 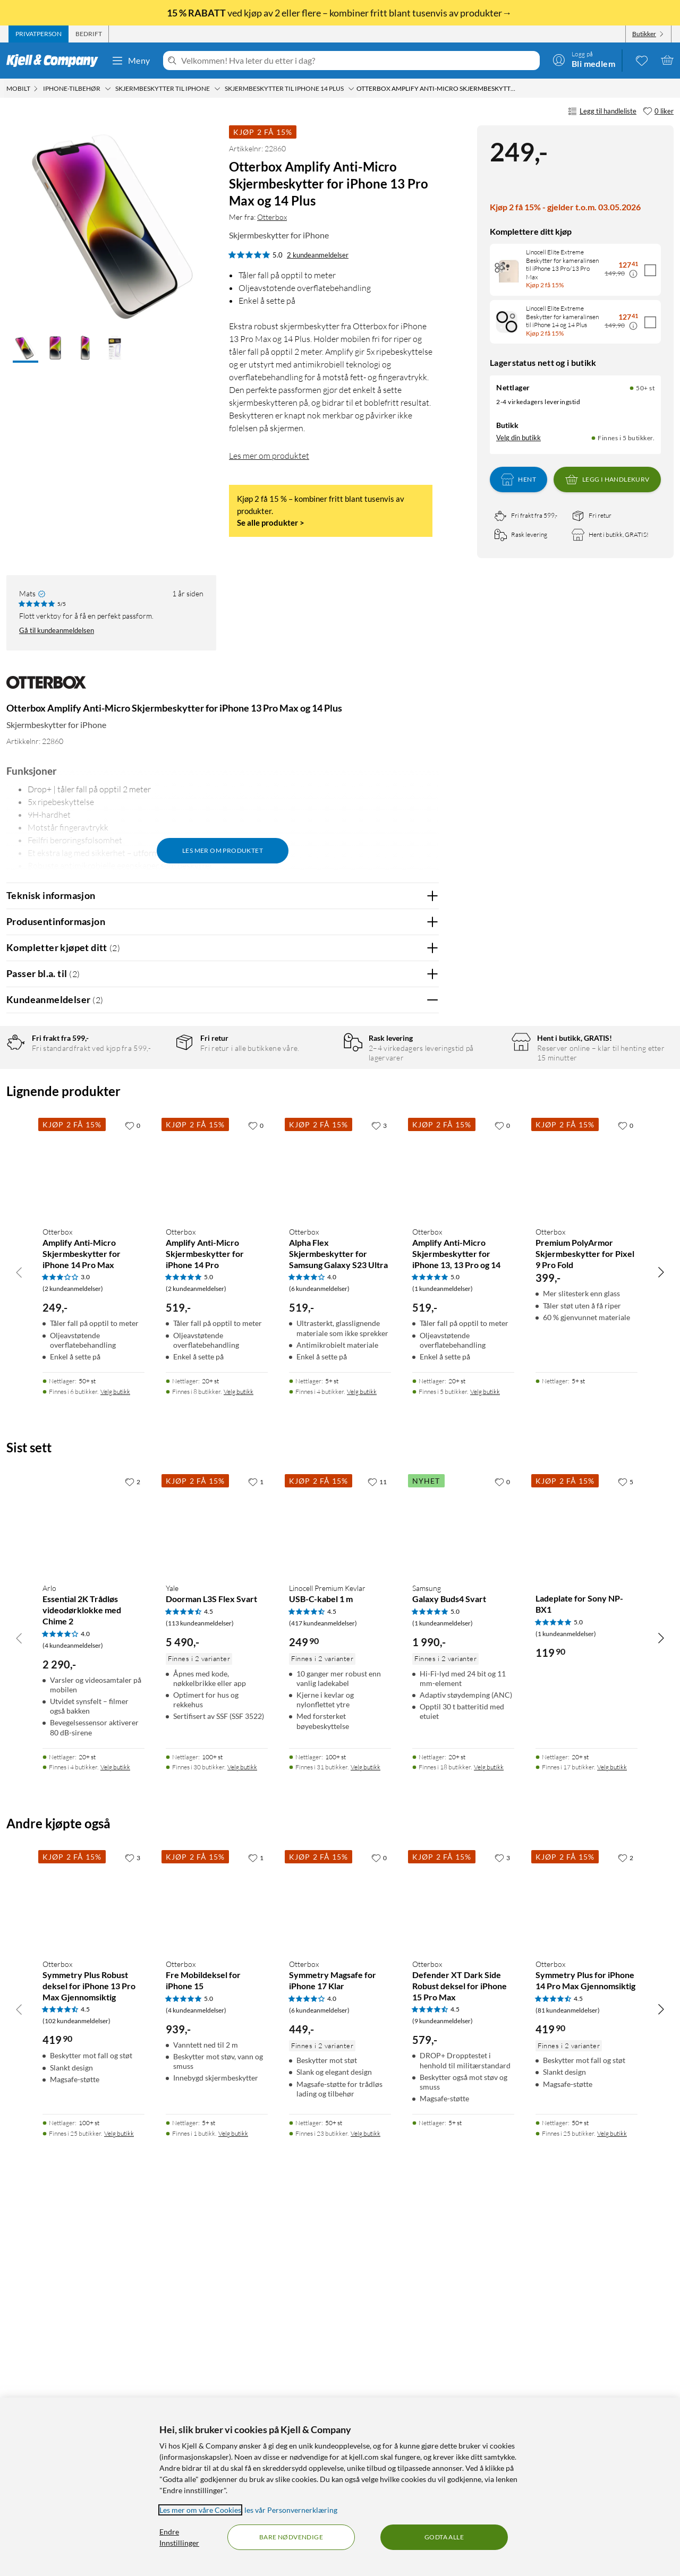 What do you see at coordinates (362, 1762) in the screenshot?
I see `Velg butikk [Finnes i 4 butikker. Velg butikk]` at bounding box center [362, 1762].